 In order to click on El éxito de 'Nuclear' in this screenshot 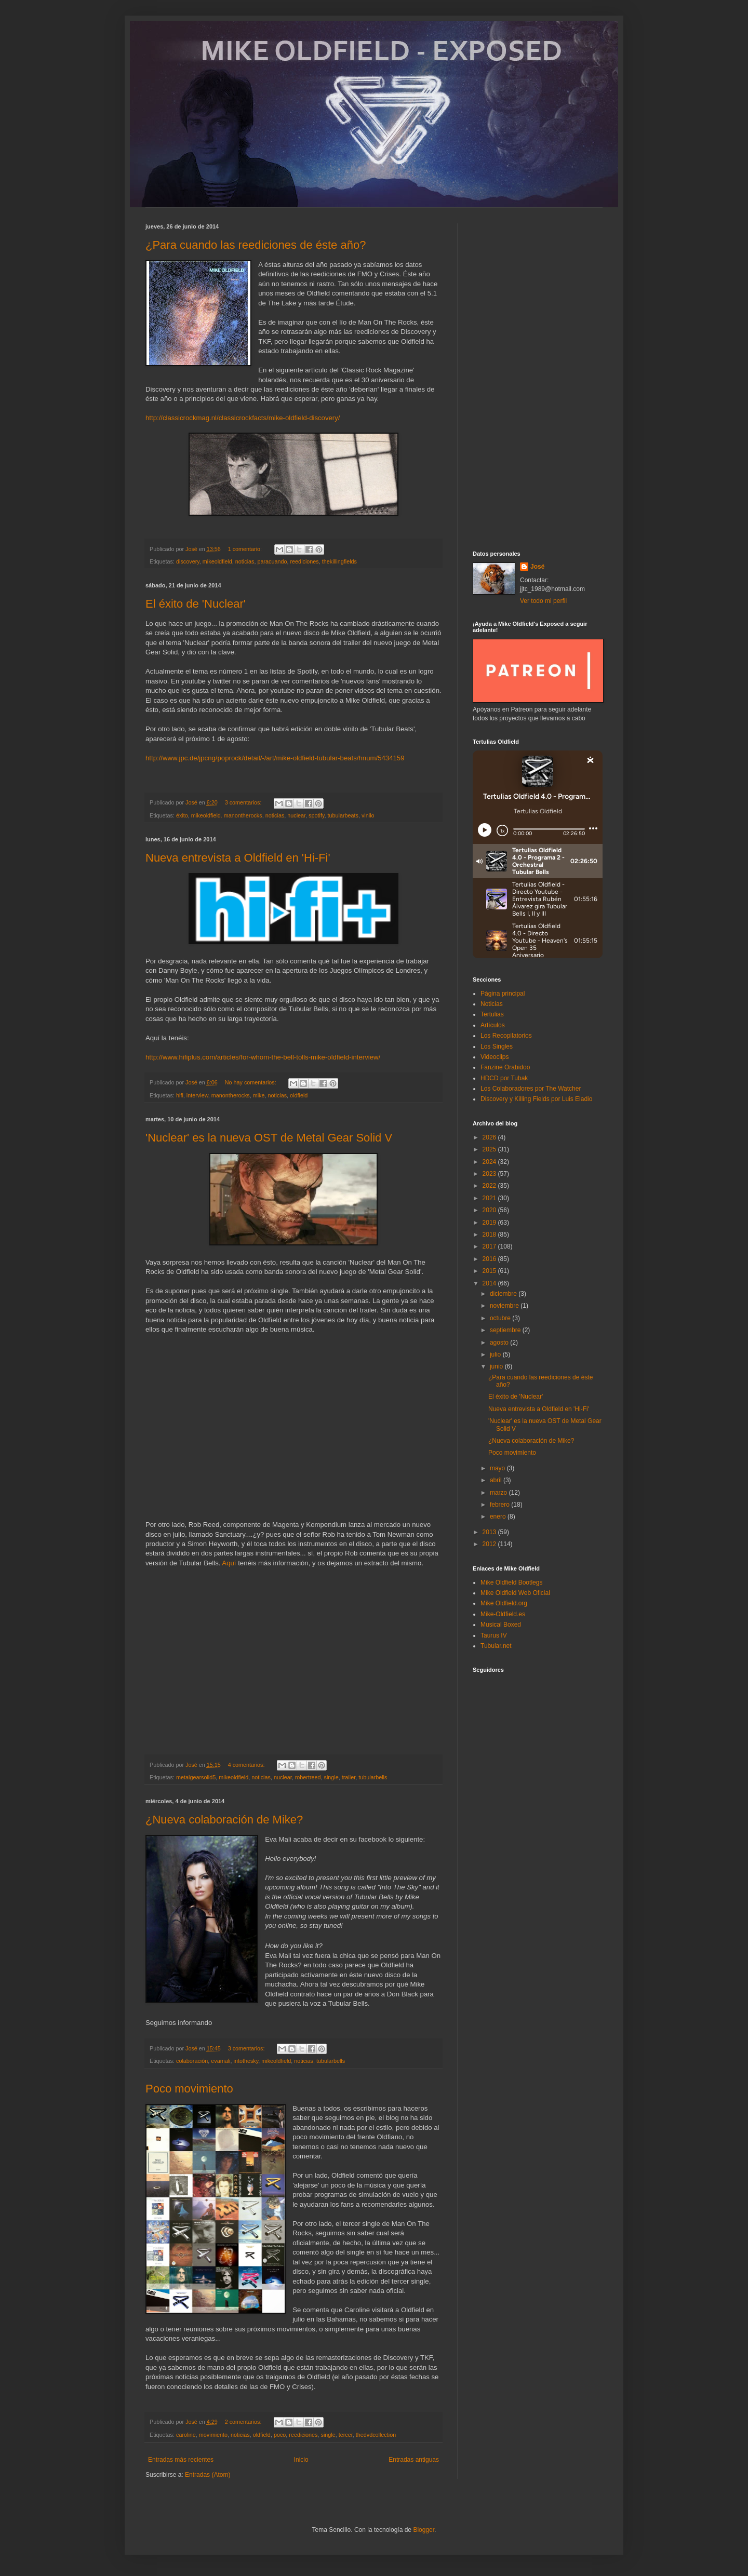, I will do `click(195, 603)`.